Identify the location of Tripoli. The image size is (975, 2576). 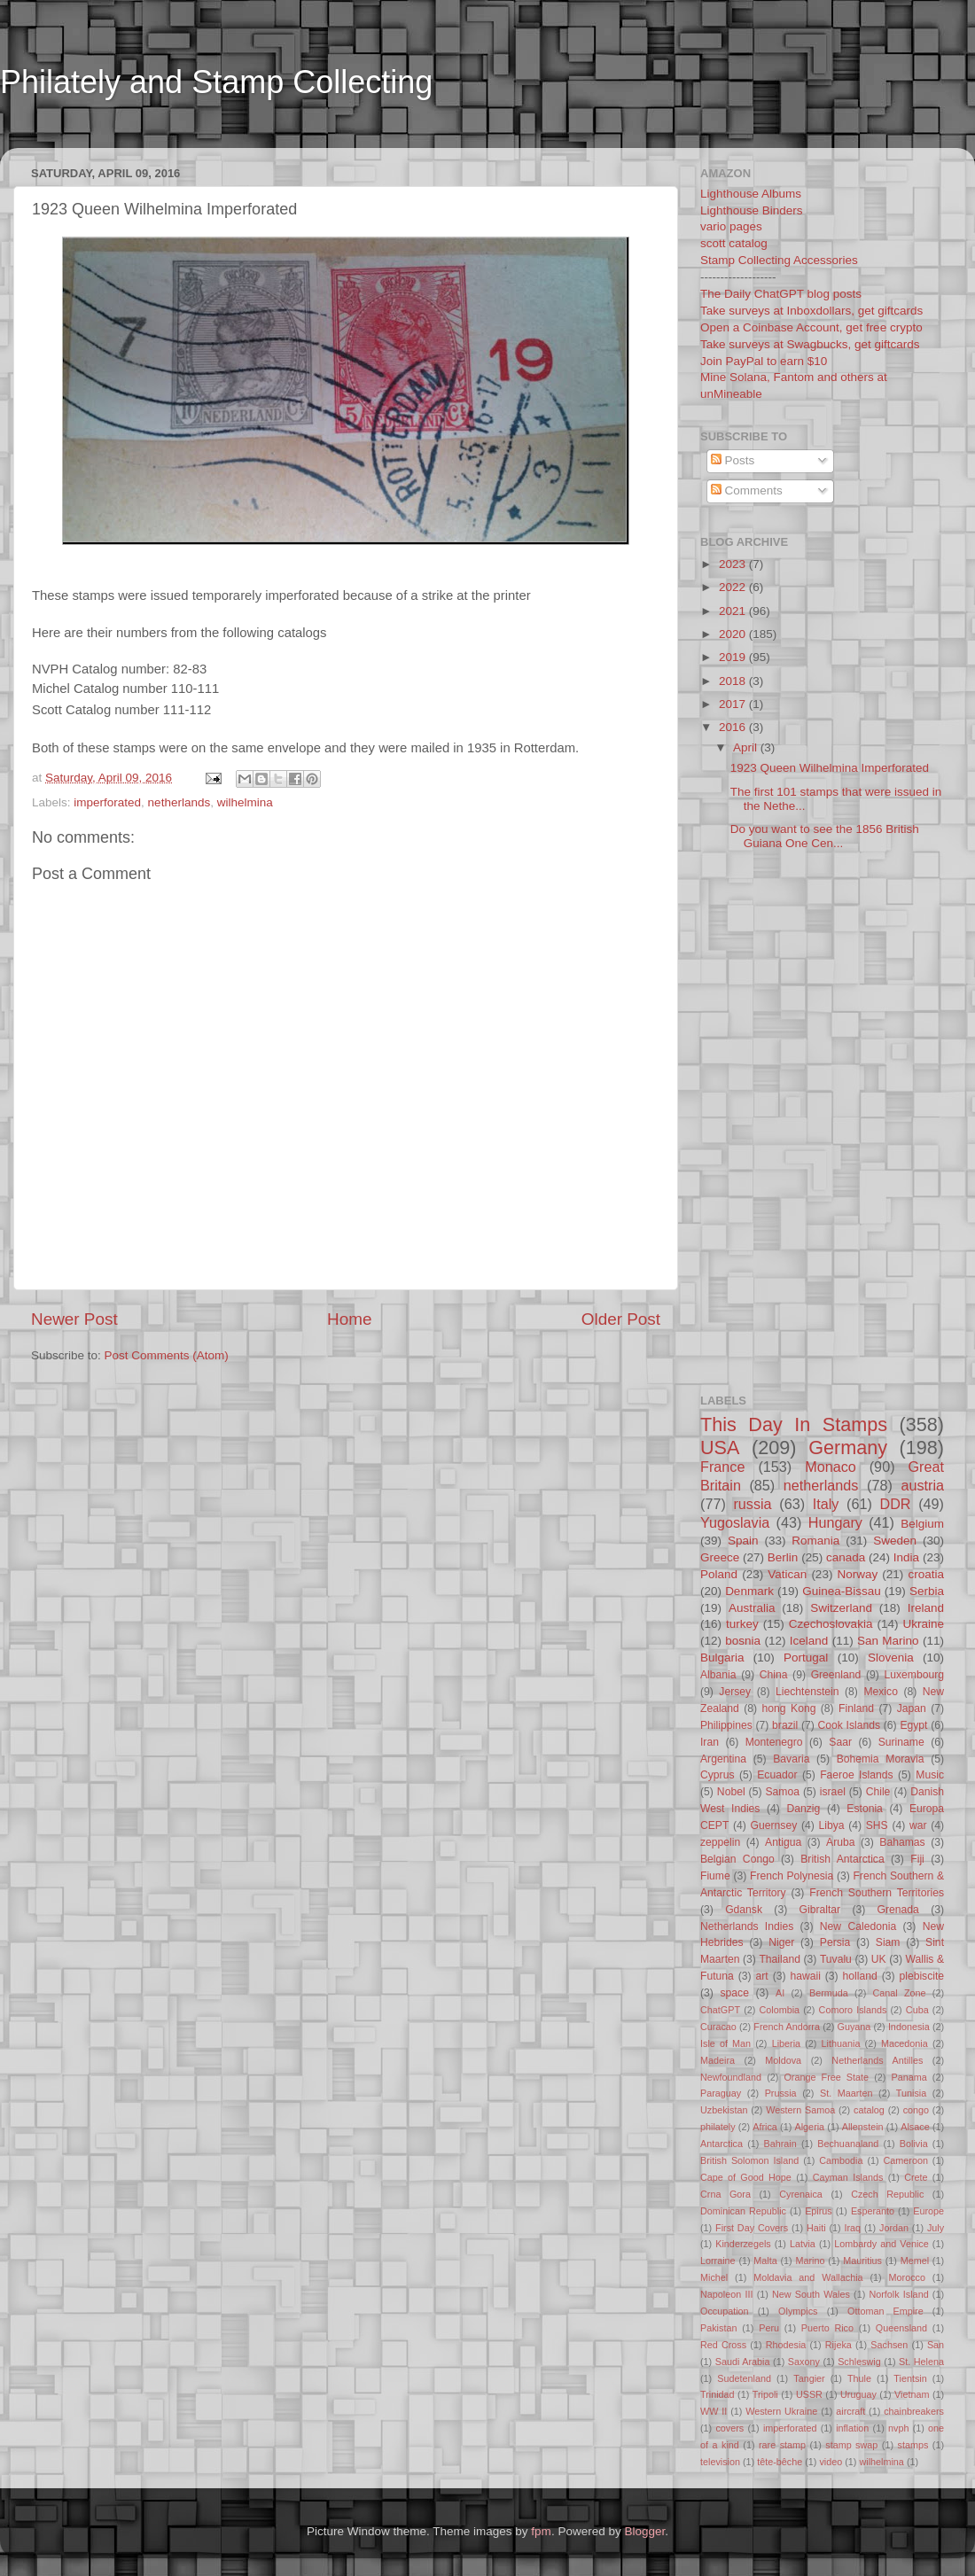
(765, 2394).